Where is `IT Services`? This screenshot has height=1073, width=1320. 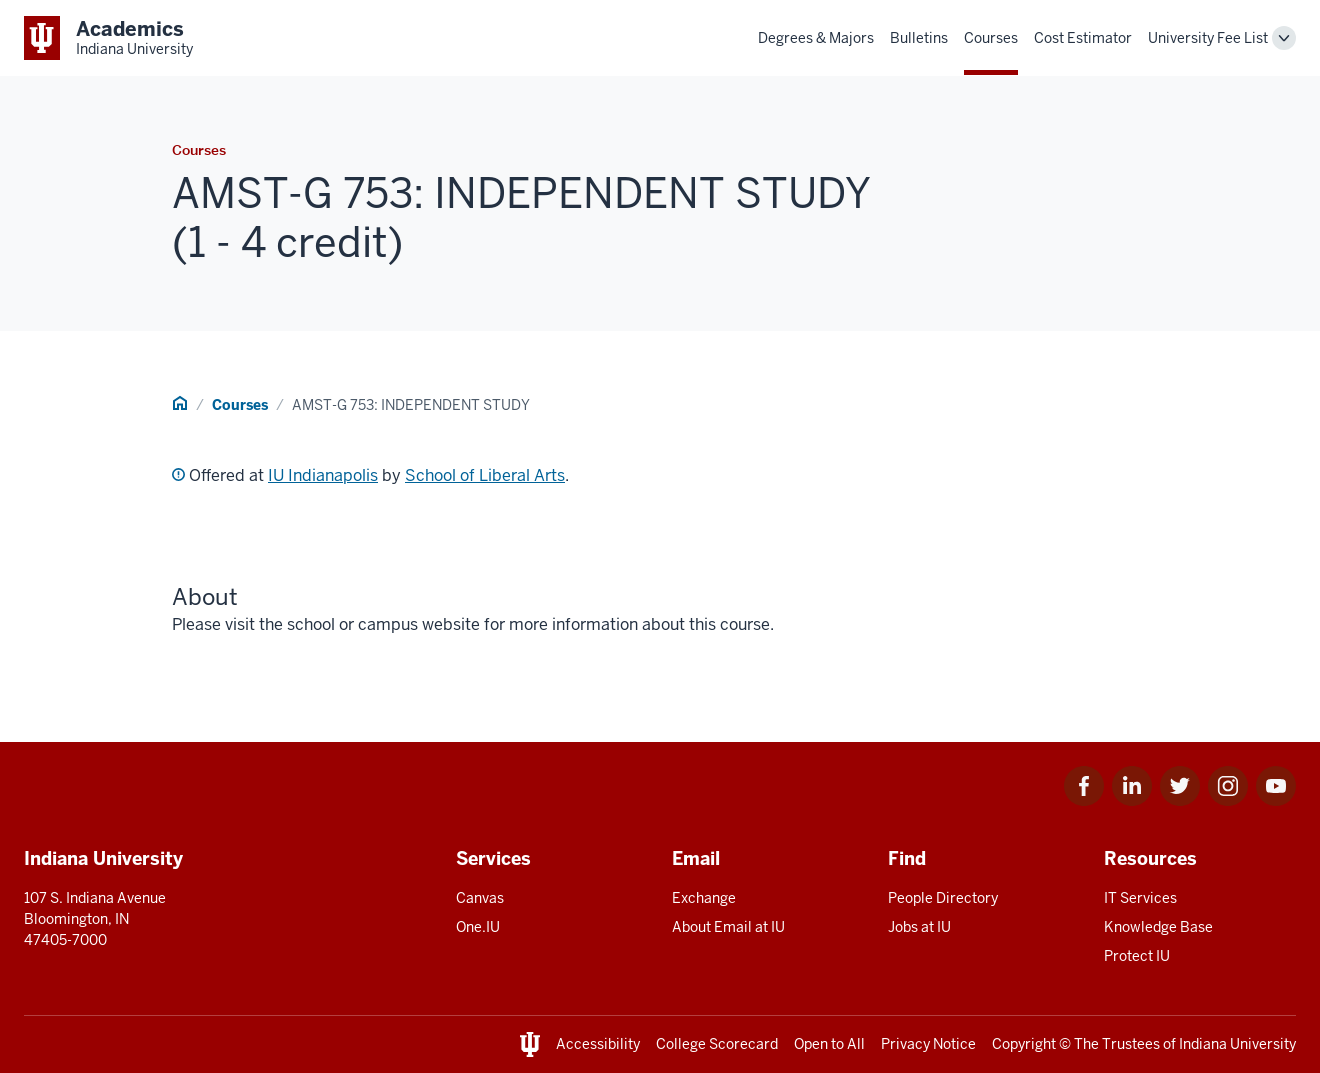 IT Services is located at coordinates (1140, 898).